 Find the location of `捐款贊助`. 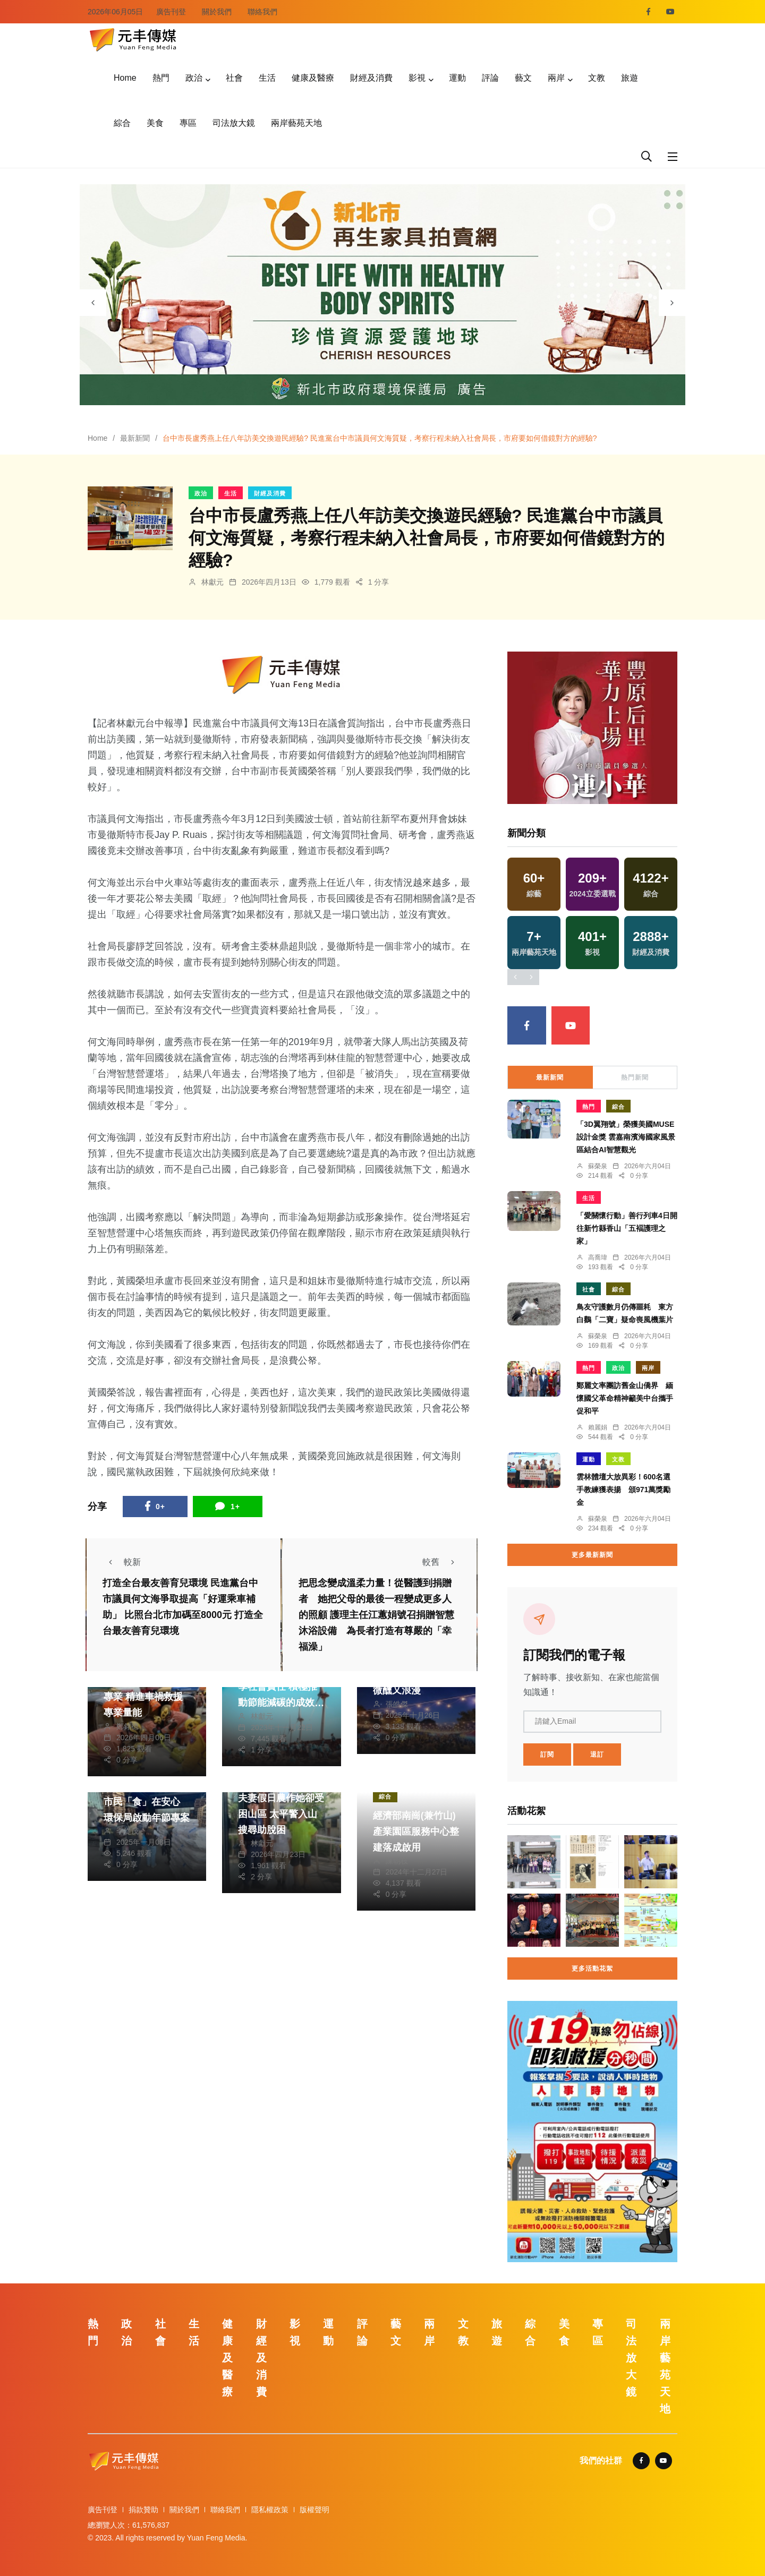

捐款贊助 is located at coordinates (143, 2509).